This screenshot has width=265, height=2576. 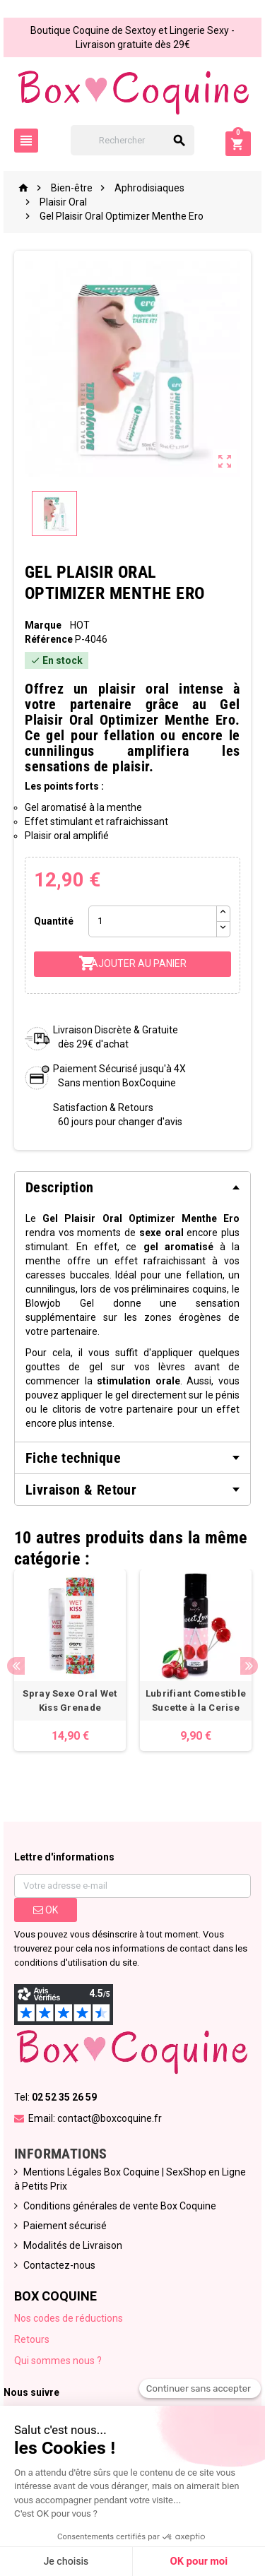 I want to click on Next [button], so click(x=249, y=1666).